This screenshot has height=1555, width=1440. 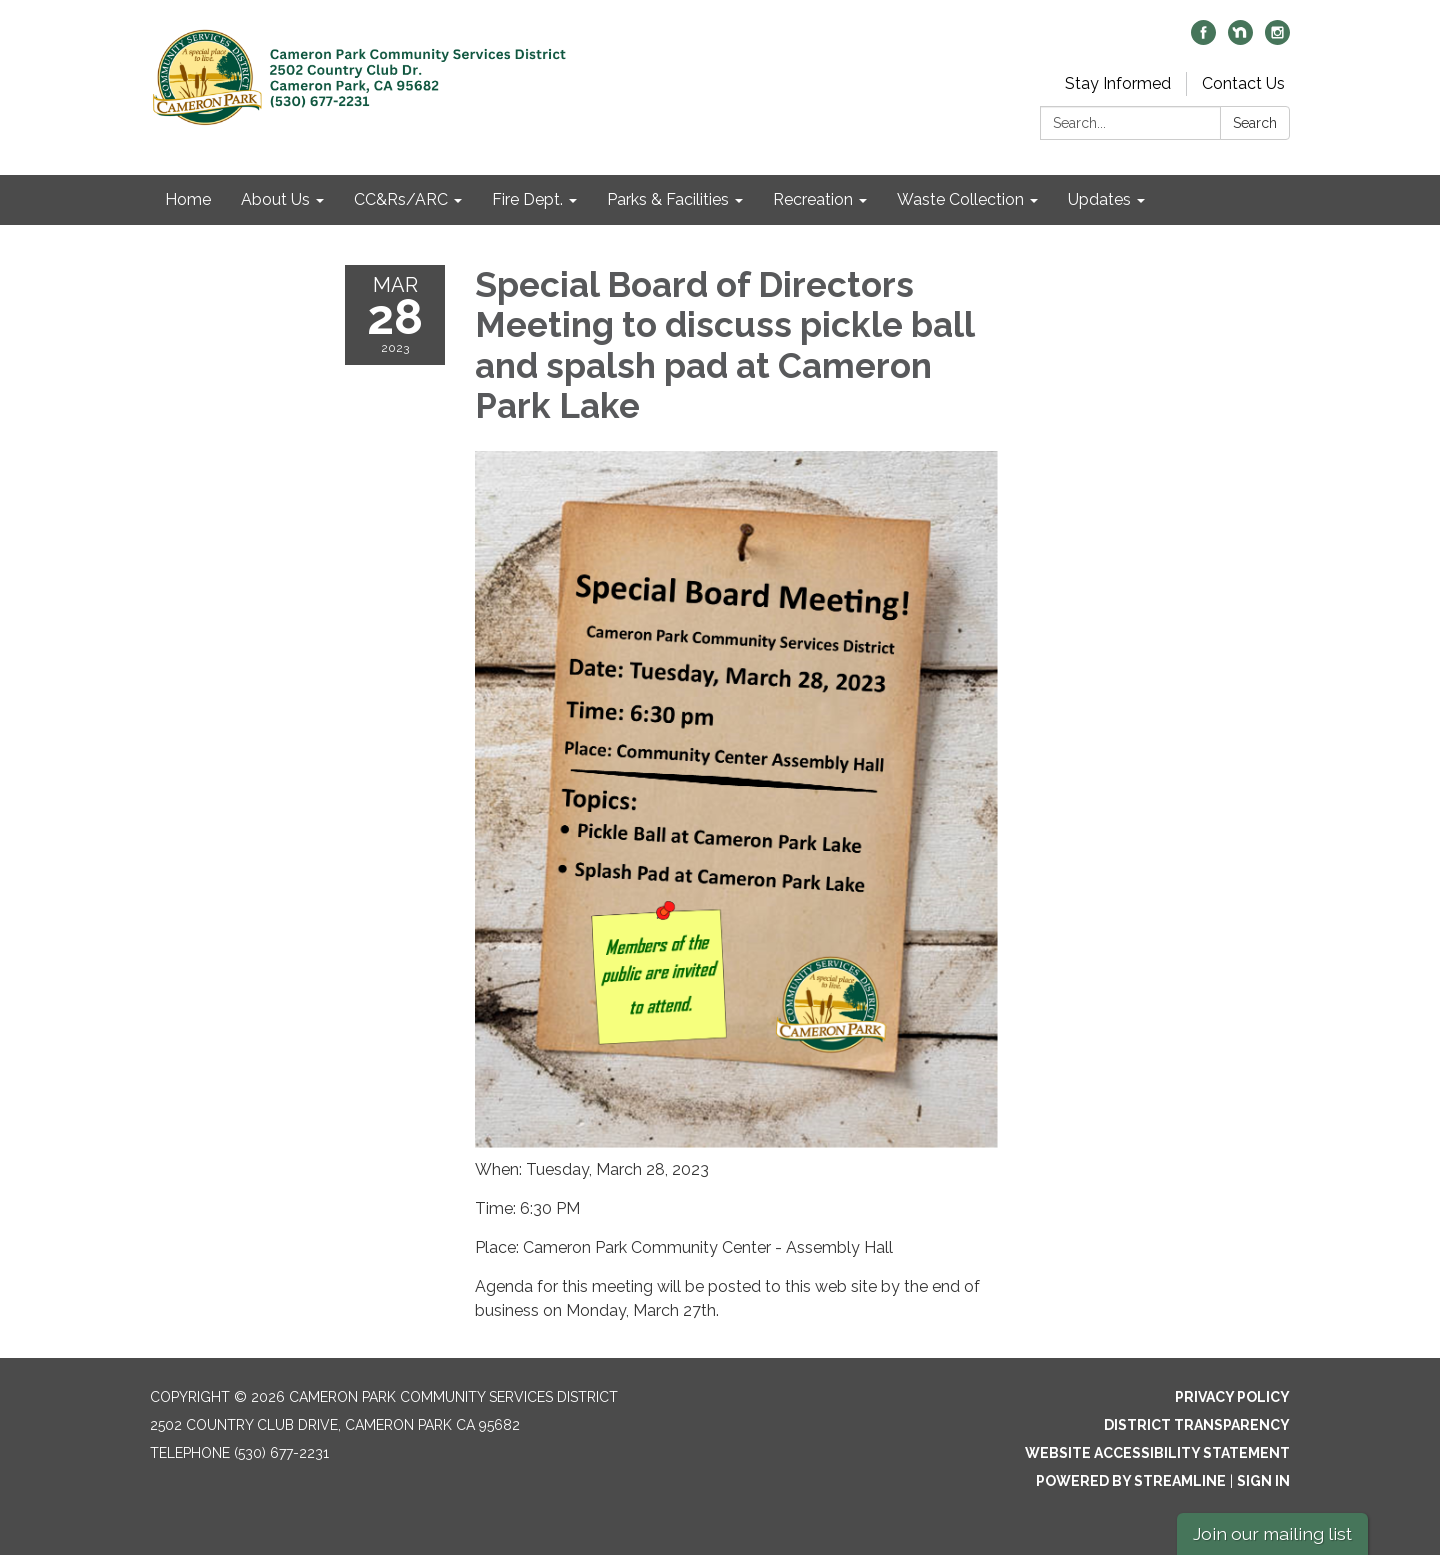 I want to click on About Us [menuitem], so click(x=275, y=199).